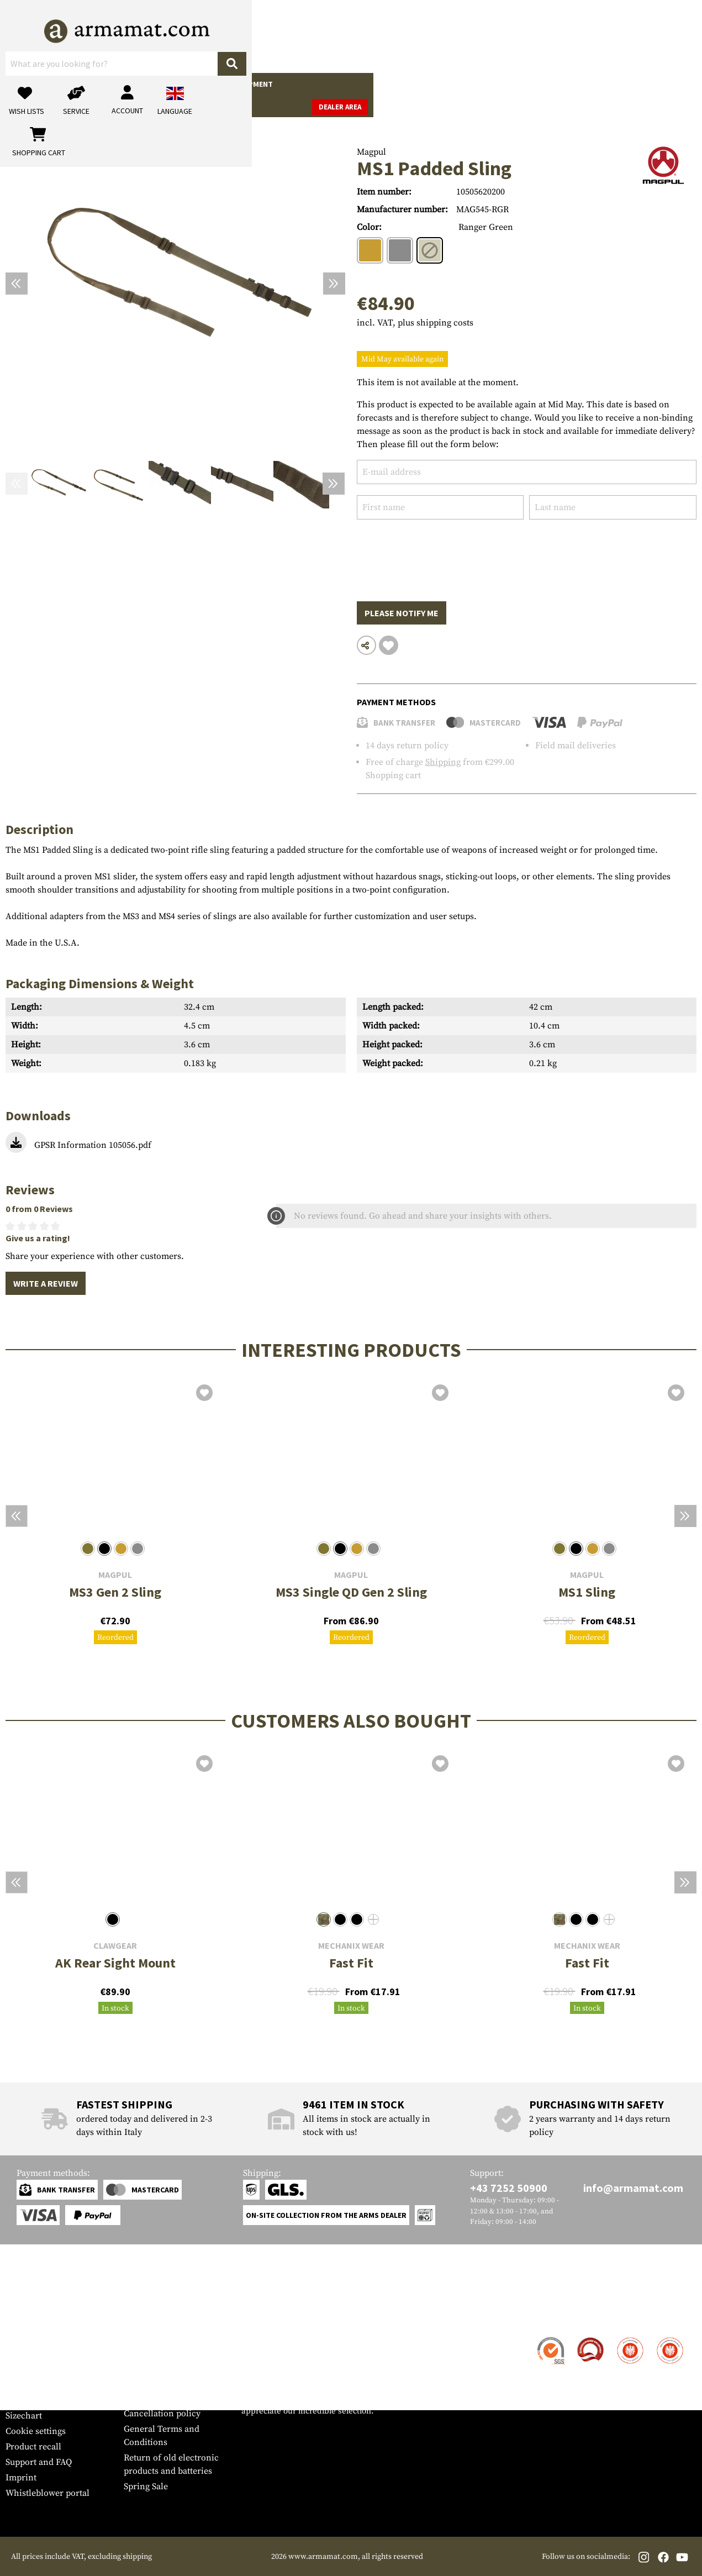  What do you see at coordinates (323, 84) in the screenshot?
I see `Outdoor & Survival` at bounding box center [323, 84].